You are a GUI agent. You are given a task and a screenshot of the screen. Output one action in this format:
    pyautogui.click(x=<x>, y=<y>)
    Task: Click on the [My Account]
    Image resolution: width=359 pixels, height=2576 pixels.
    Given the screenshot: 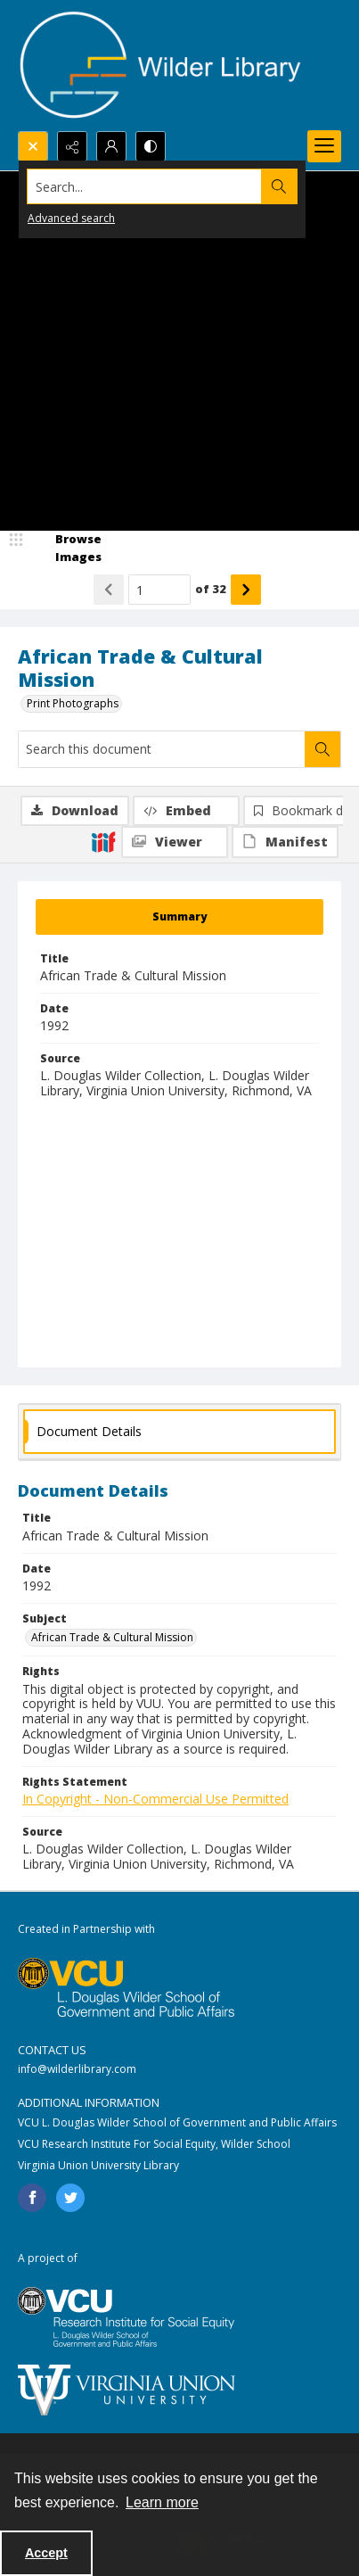 What is the action you would take?
    pyautogui.click(x=111, y=146)
    